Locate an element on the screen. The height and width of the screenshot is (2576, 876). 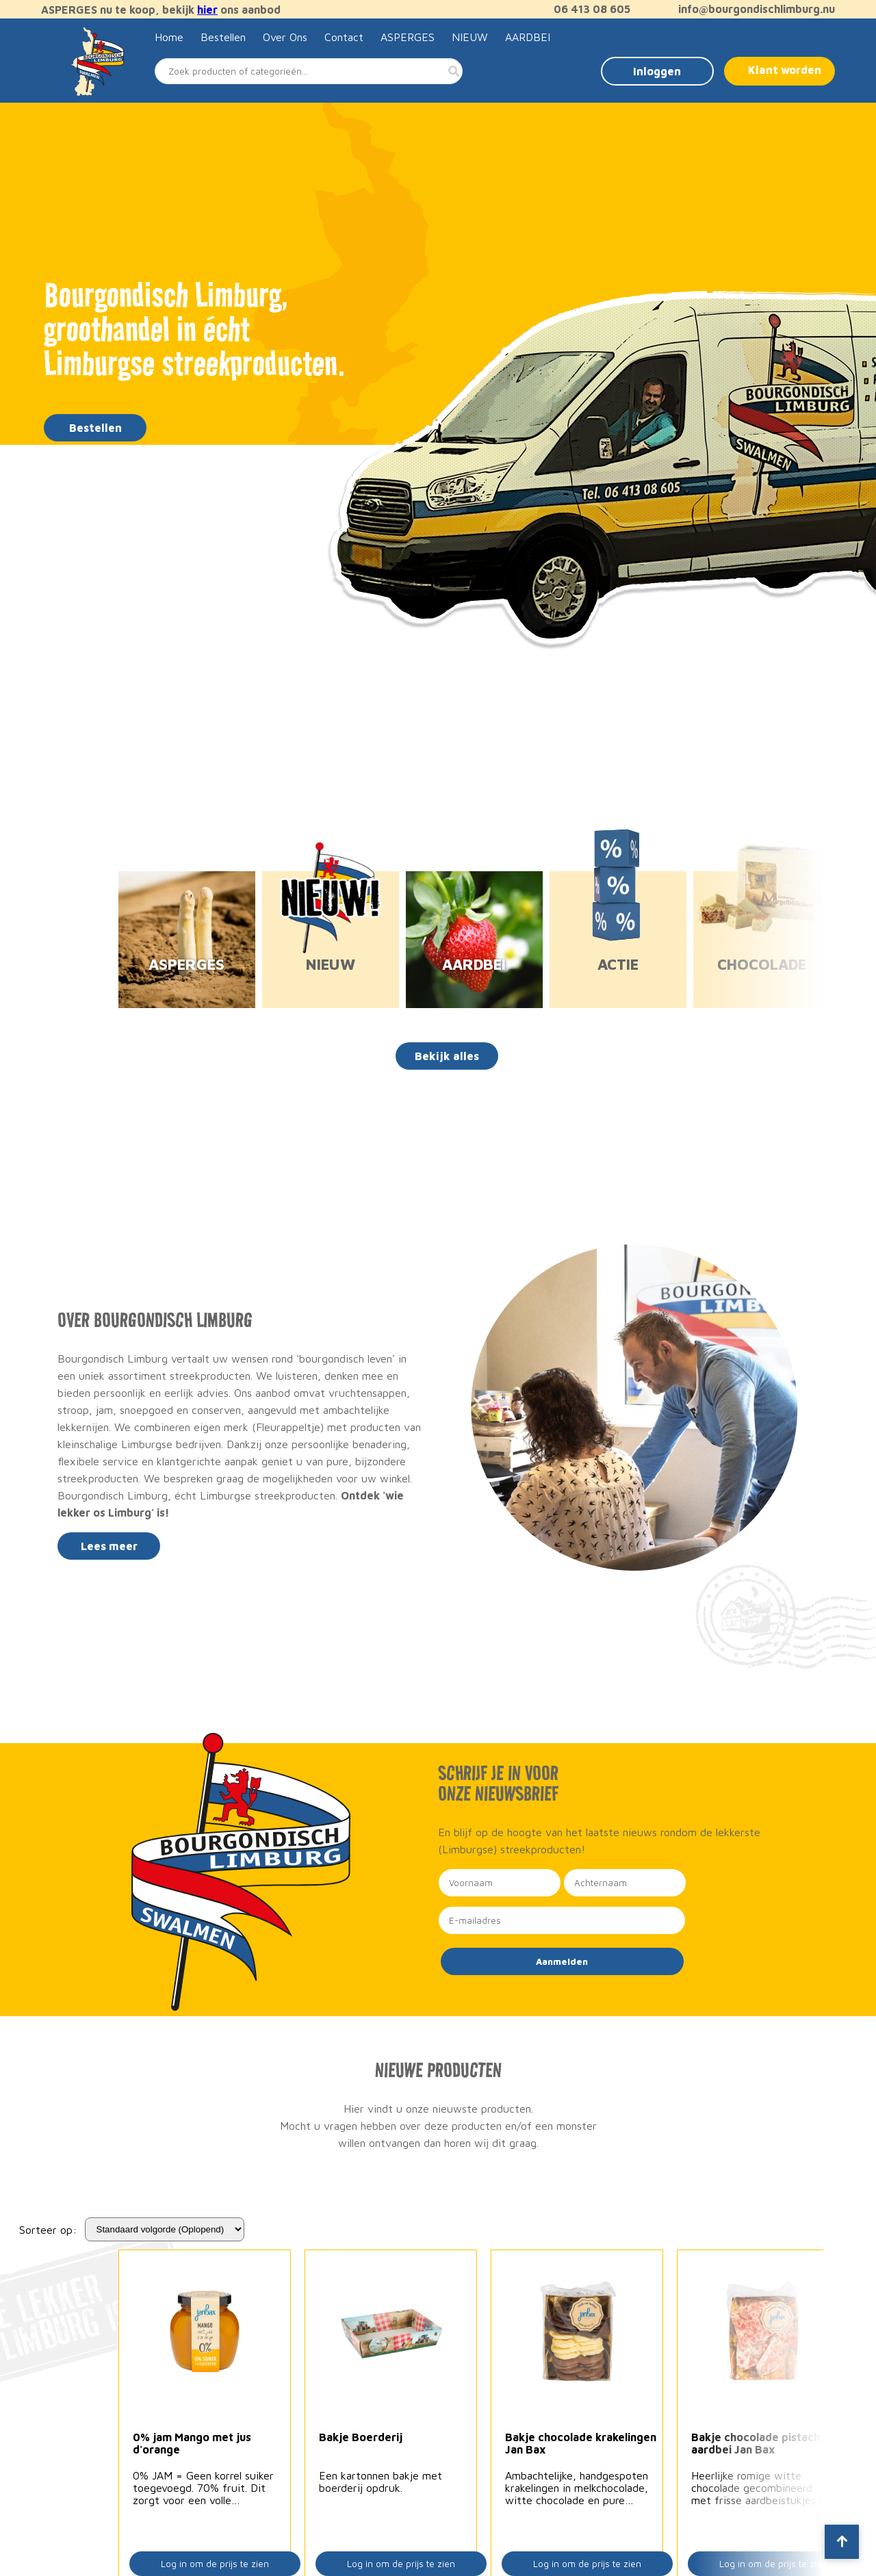
hier is located at coordinates (207, 9).